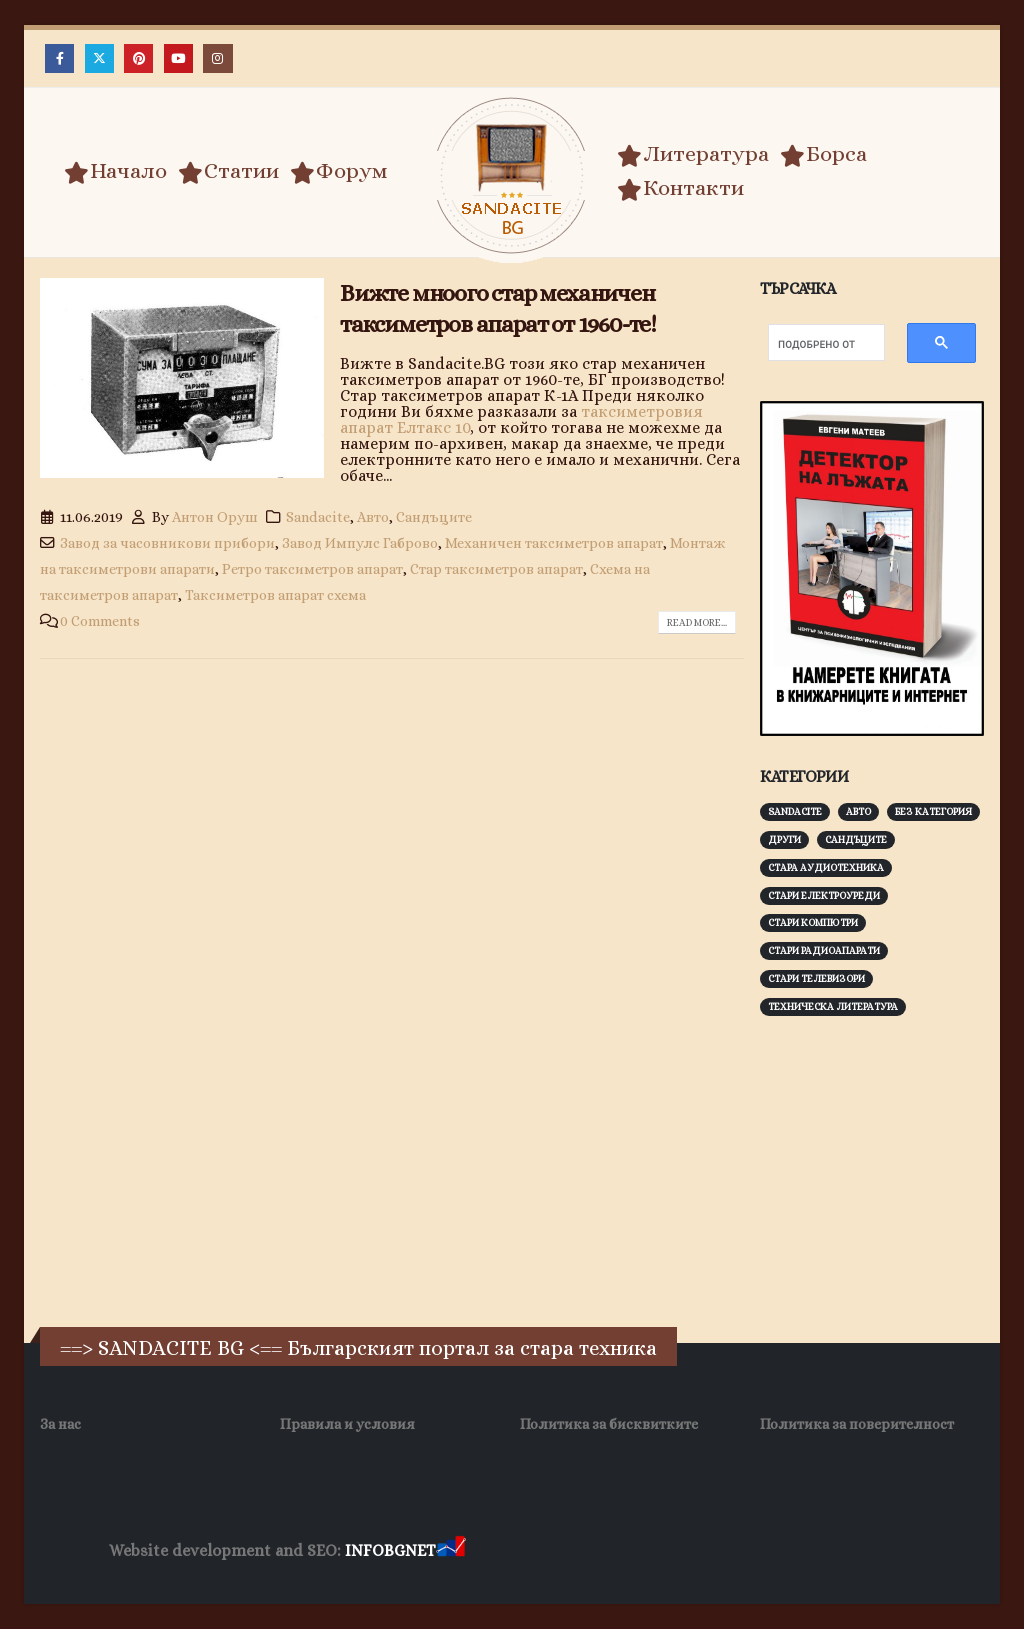 Image resolution: width=1024 pixels, height=1629 pixels. What do you see at coordinates (99, 58) in the screenshot?
I see `[X]` at bounding box center [99, 58].